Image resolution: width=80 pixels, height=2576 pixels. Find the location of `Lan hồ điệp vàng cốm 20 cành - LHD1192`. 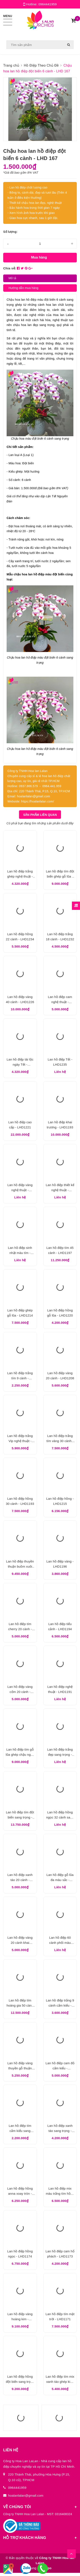

Lan hồ điệp vàng cốm 20 cành - LHD1192 is located at coordinates (20, 1692).